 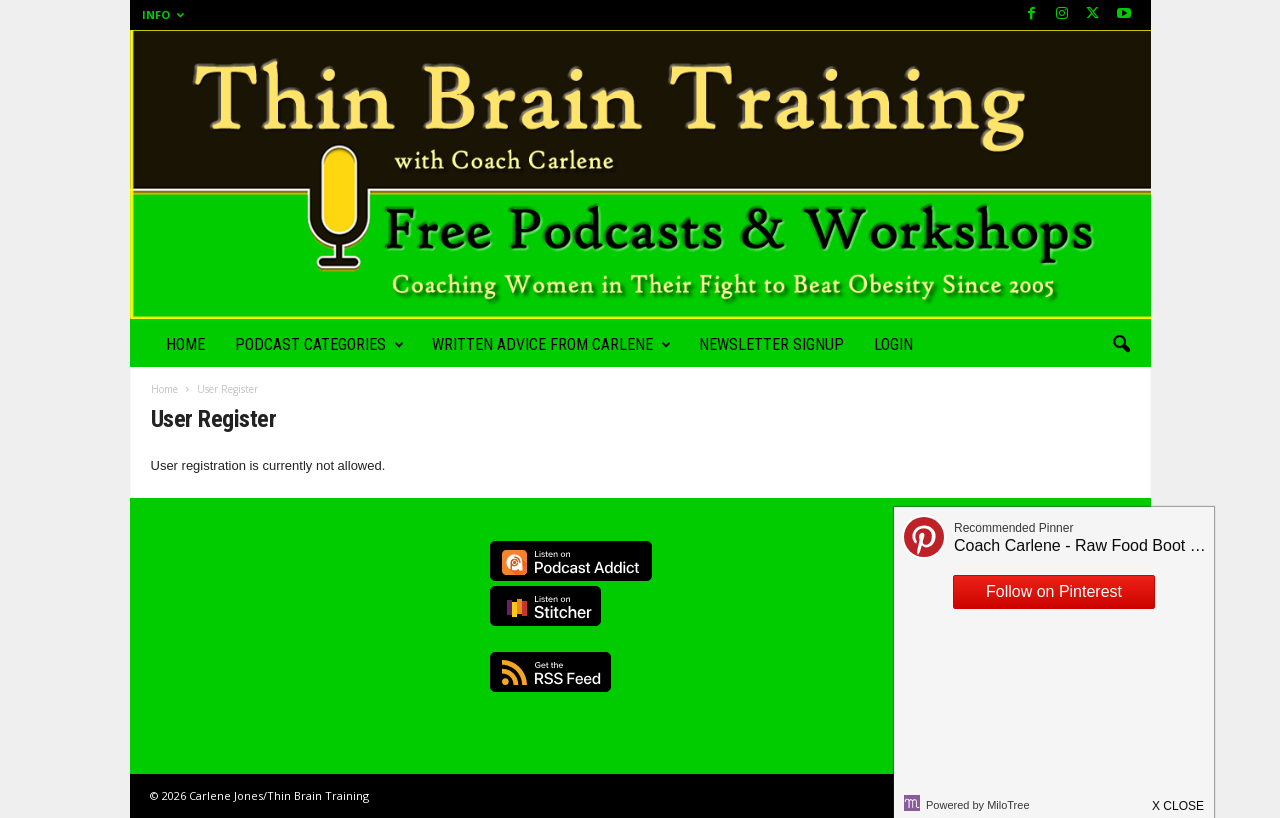 What do you see at coordinates (163, 14) in the screenshot?
I see `Info` at bounding box center [163, 14].